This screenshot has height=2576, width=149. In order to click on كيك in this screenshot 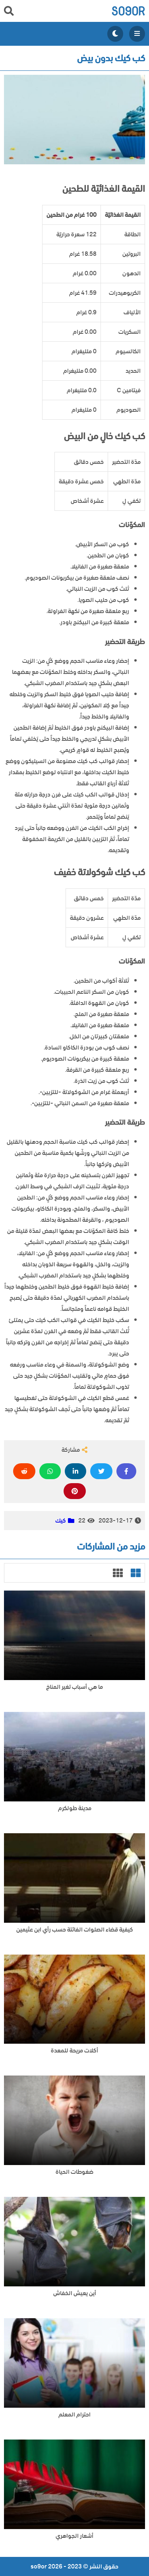, I will do `click(60, 1520)`.